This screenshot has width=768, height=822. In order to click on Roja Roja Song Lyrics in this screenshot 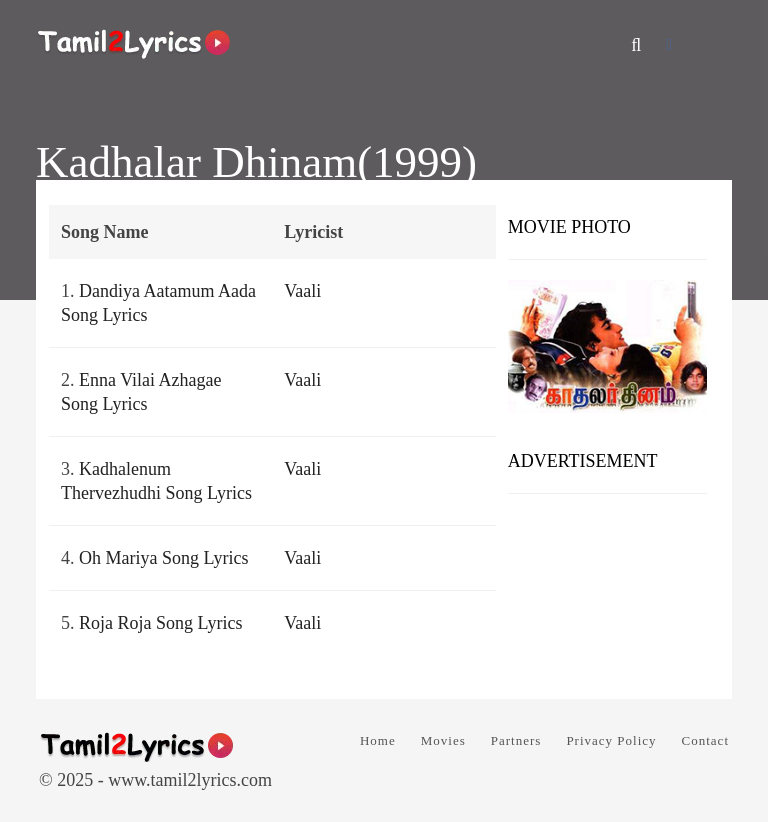, I will do `click(161, 623)`.